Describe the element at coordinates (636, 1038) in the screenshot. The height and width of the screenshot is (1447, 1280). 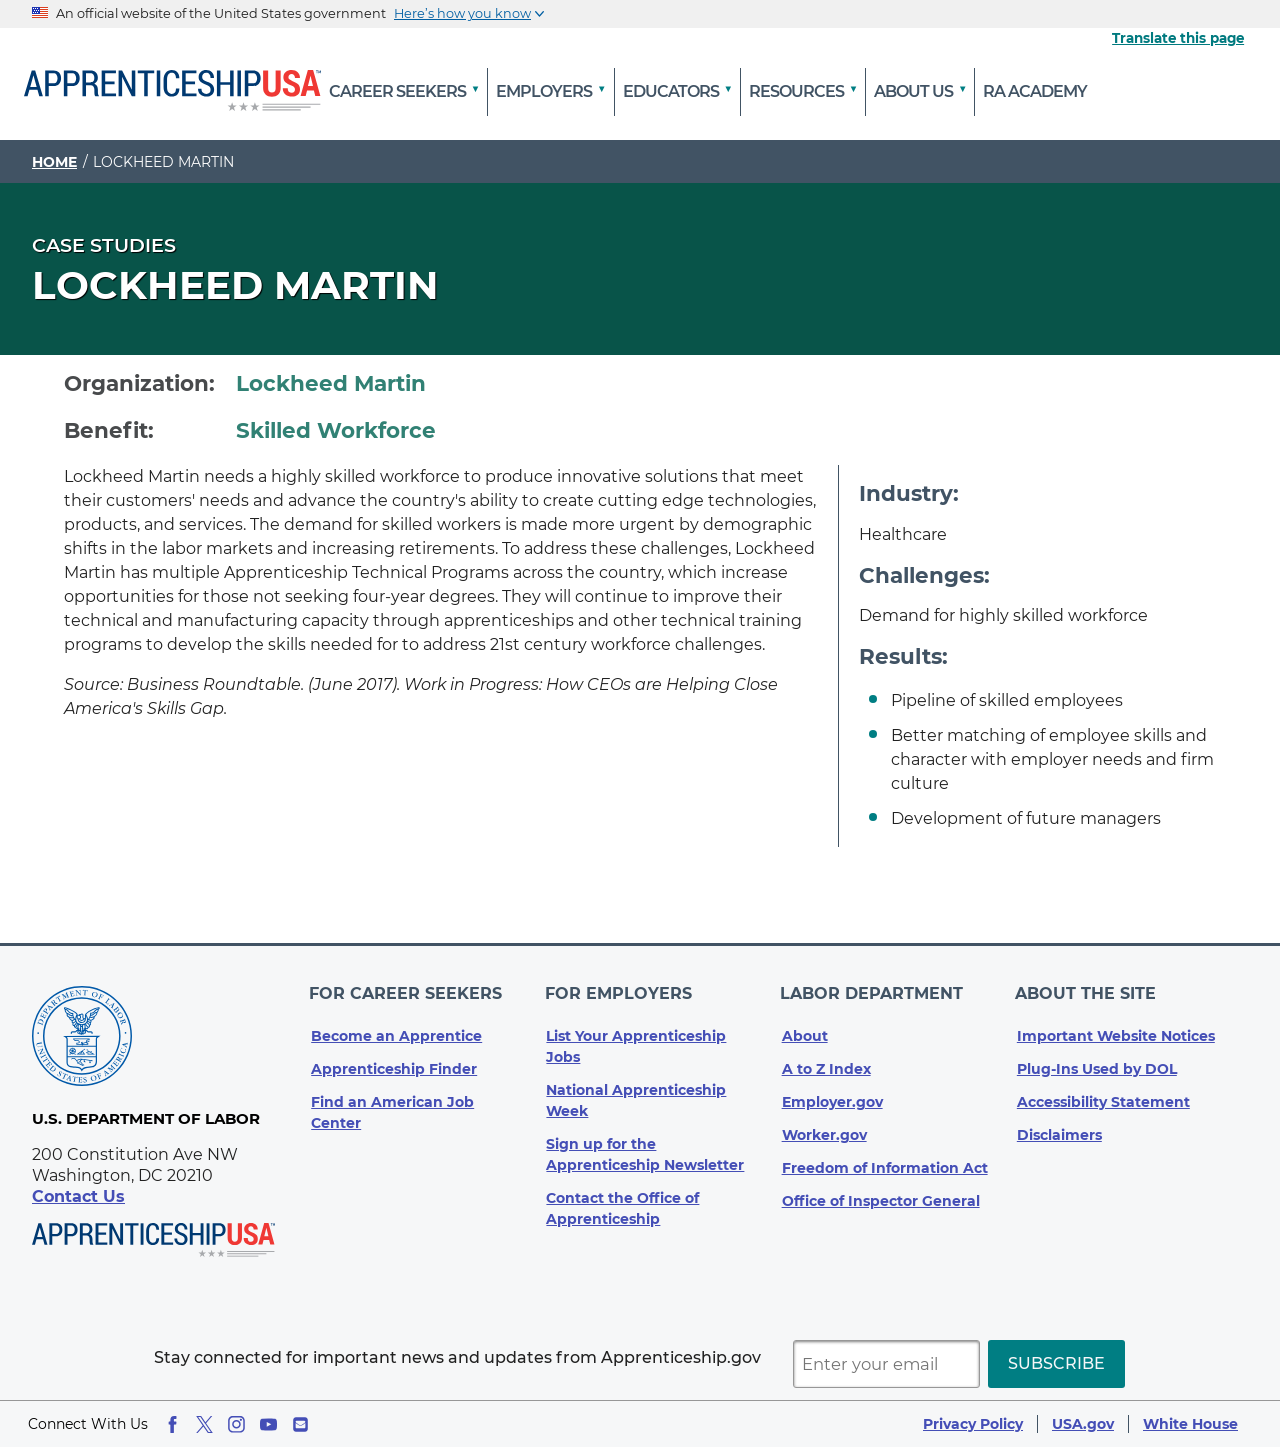
I see `List Your Apprenticeship Jobs` at that location.